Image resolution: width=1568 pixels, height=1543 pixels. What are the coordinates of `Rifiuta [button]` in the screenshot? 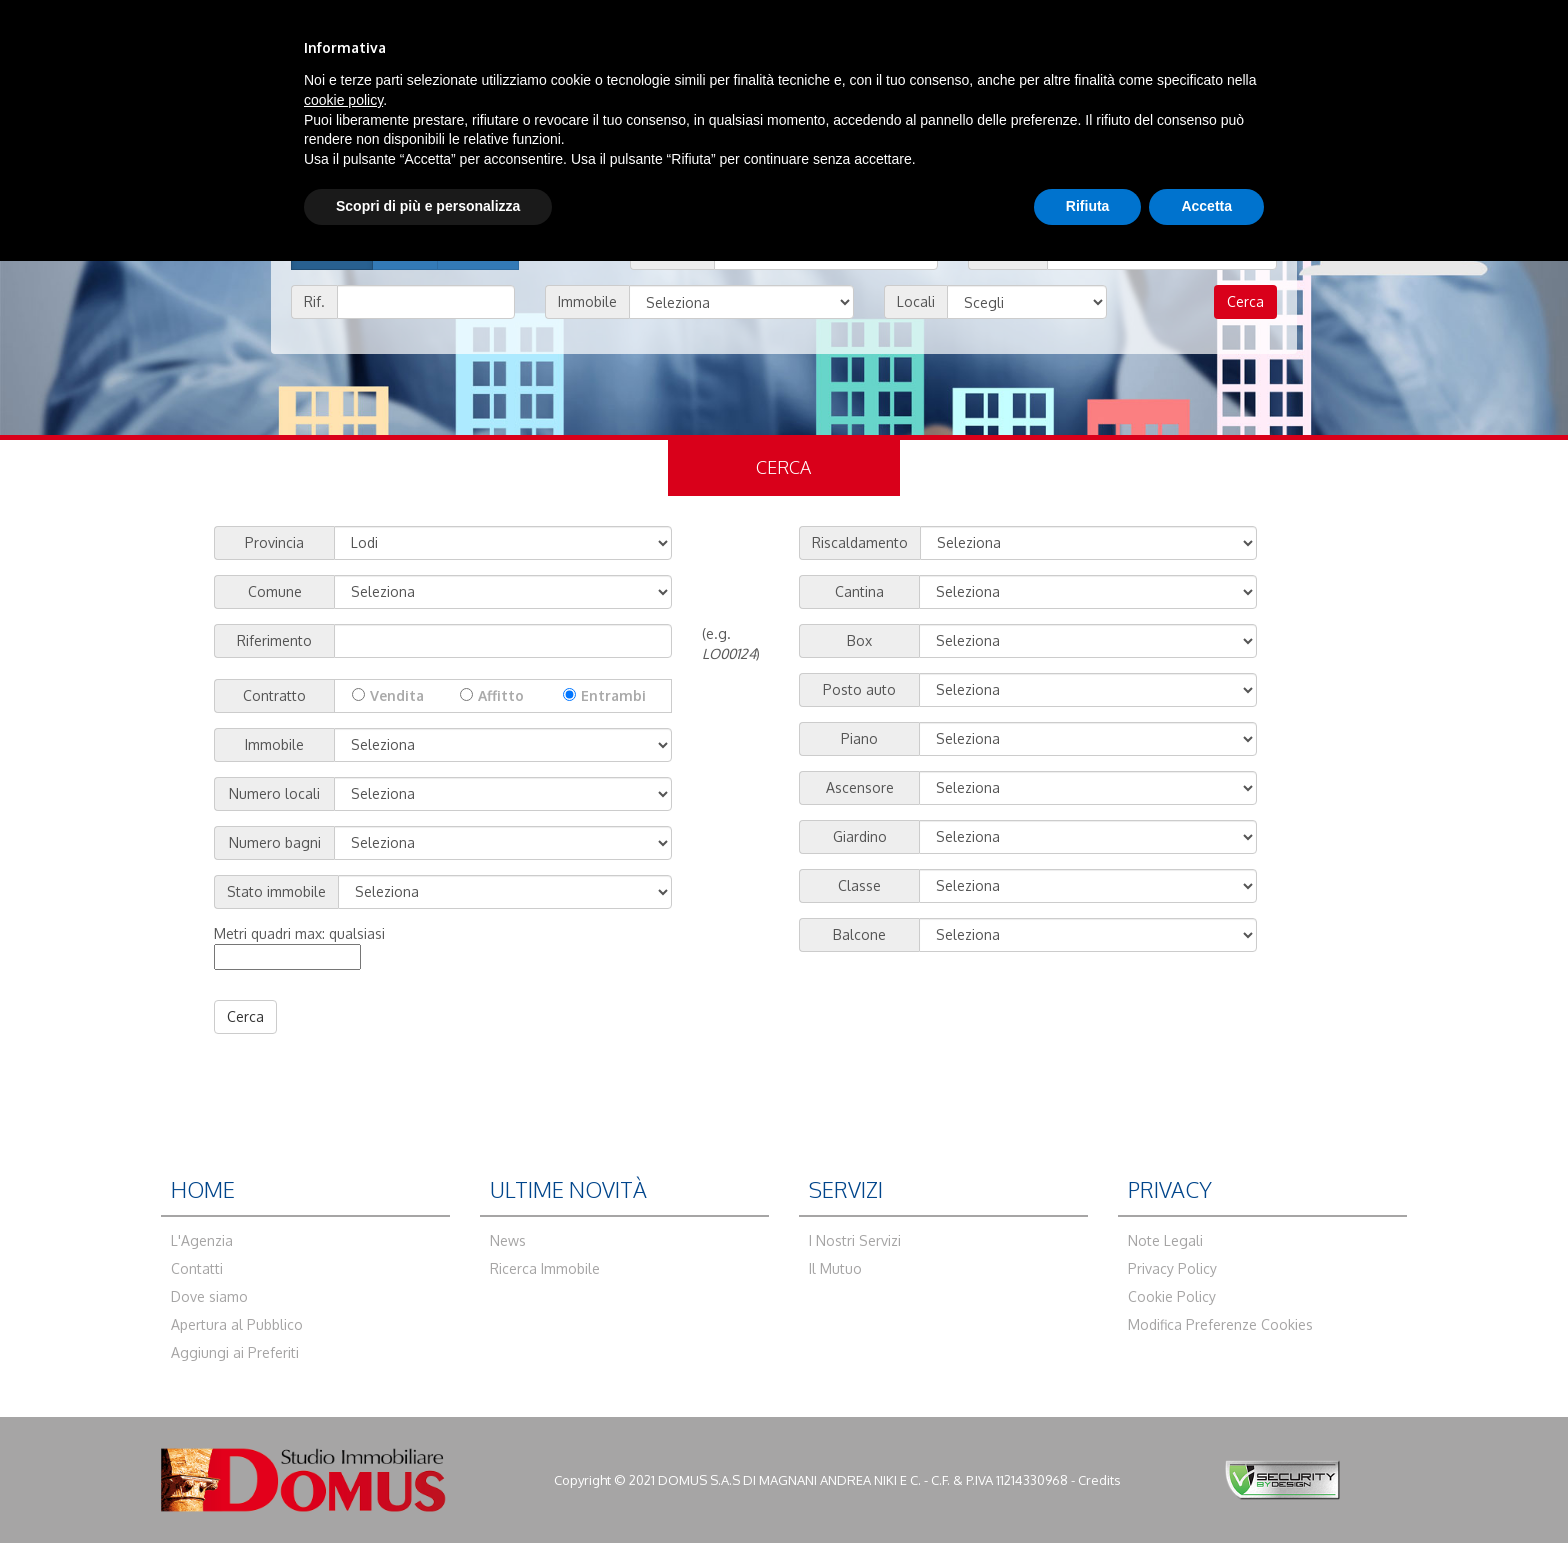 It's located at (1088, 206).